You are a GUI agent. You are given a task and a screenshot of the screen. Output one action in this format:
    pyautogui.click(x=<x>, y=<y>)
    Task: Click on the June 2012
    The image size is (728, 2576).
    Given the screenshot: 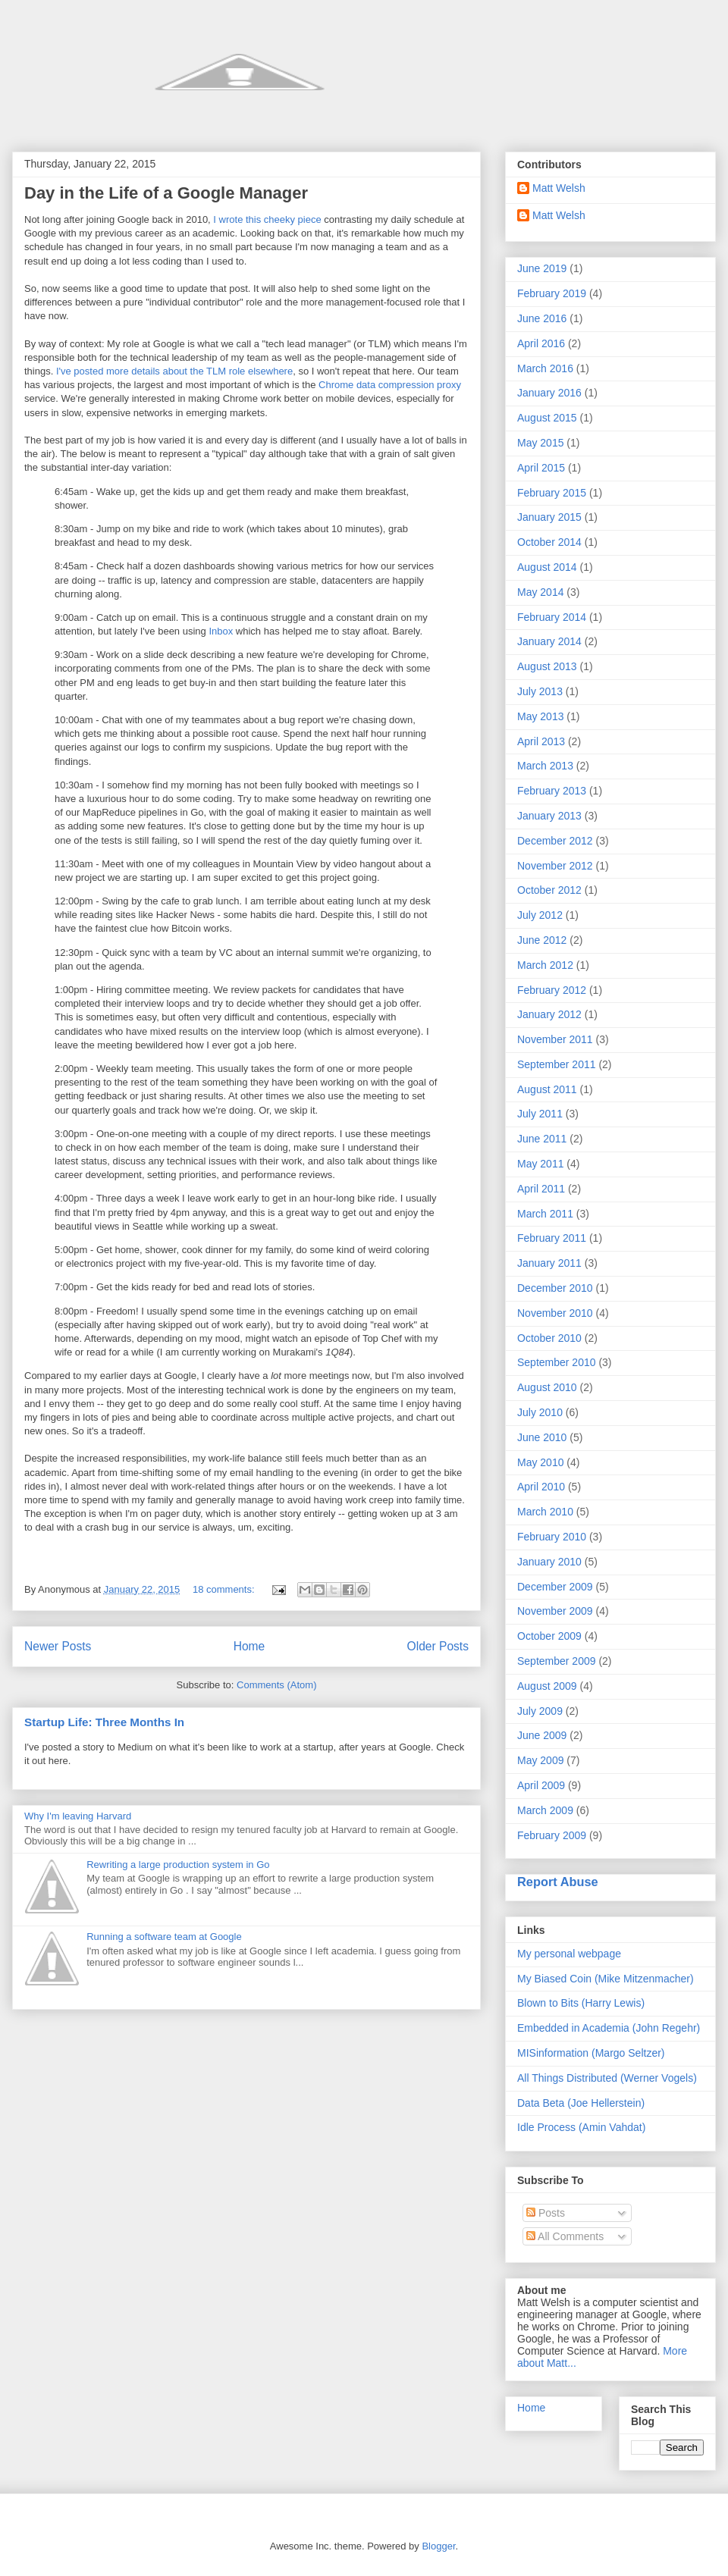 What is the action you would take?
    pyautogui.click(x=541, y=940)
    